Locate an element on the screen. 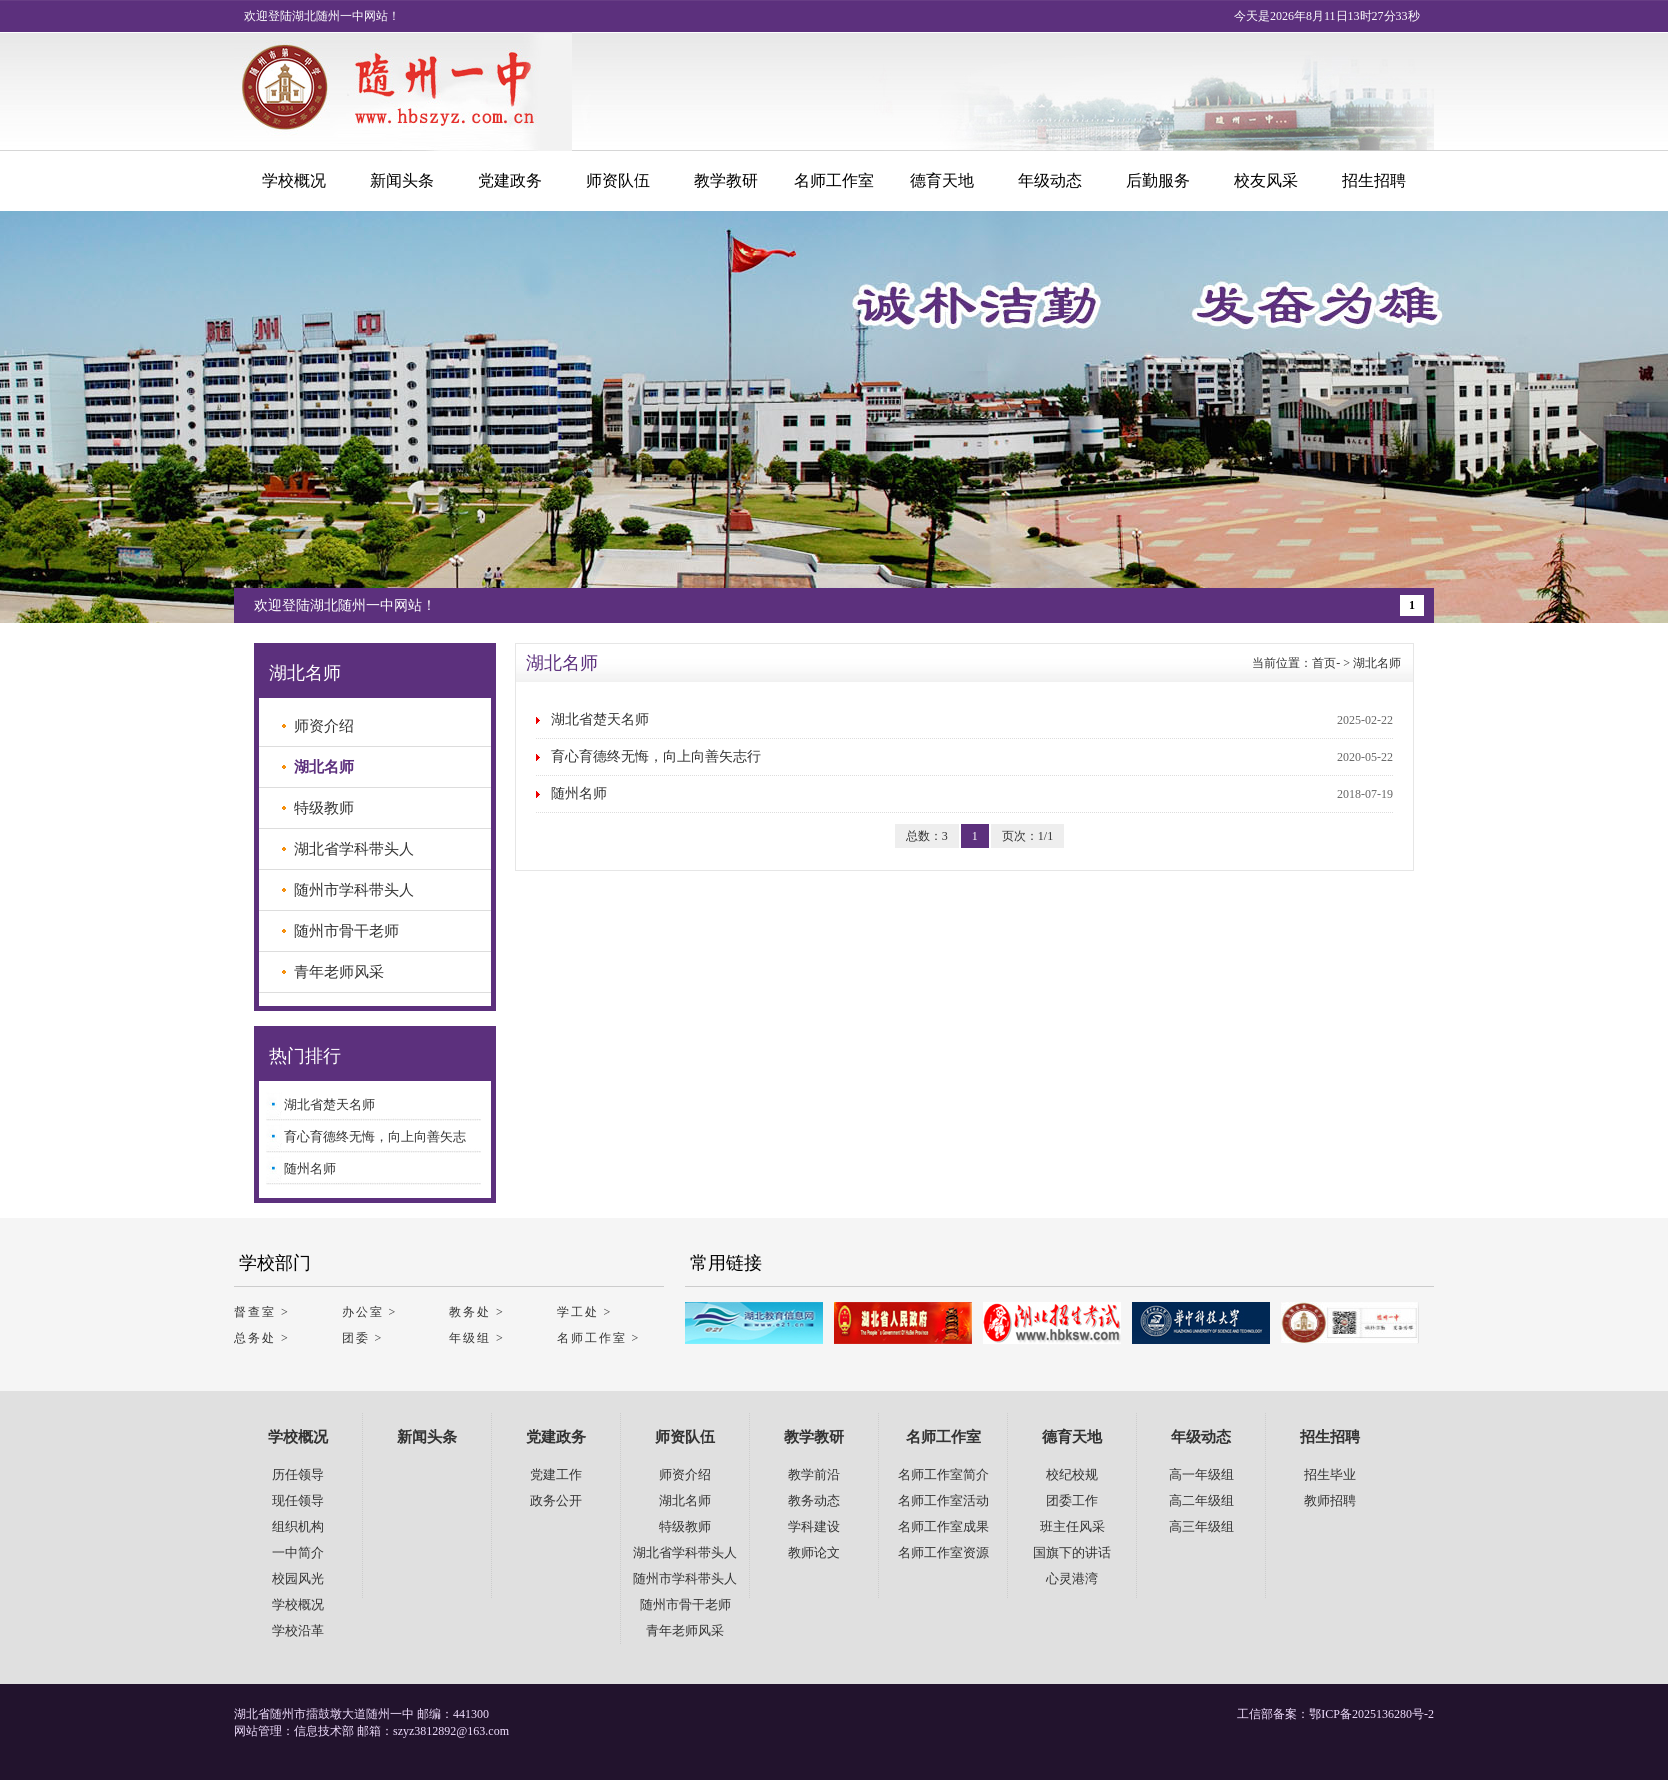 This screenshot has width=1668, height=1780. 总数：3 is located at coordinates (927, 836).